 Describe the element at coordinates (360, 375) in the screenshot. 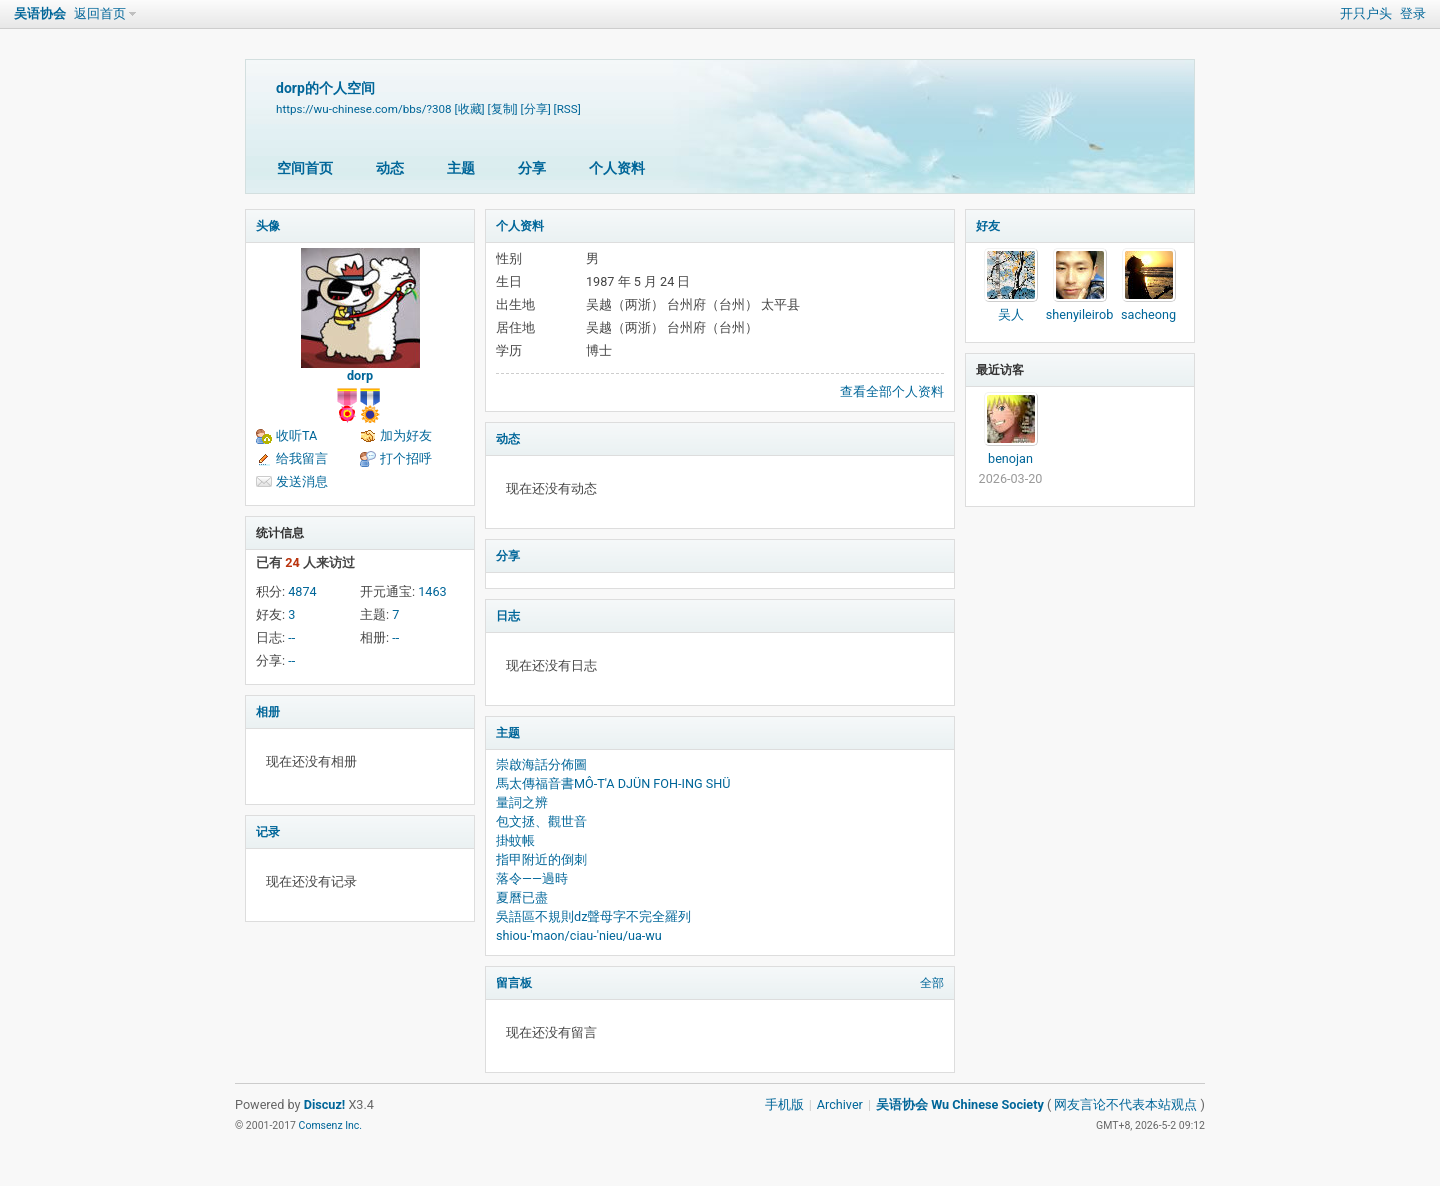

I see `dorp` at that location.